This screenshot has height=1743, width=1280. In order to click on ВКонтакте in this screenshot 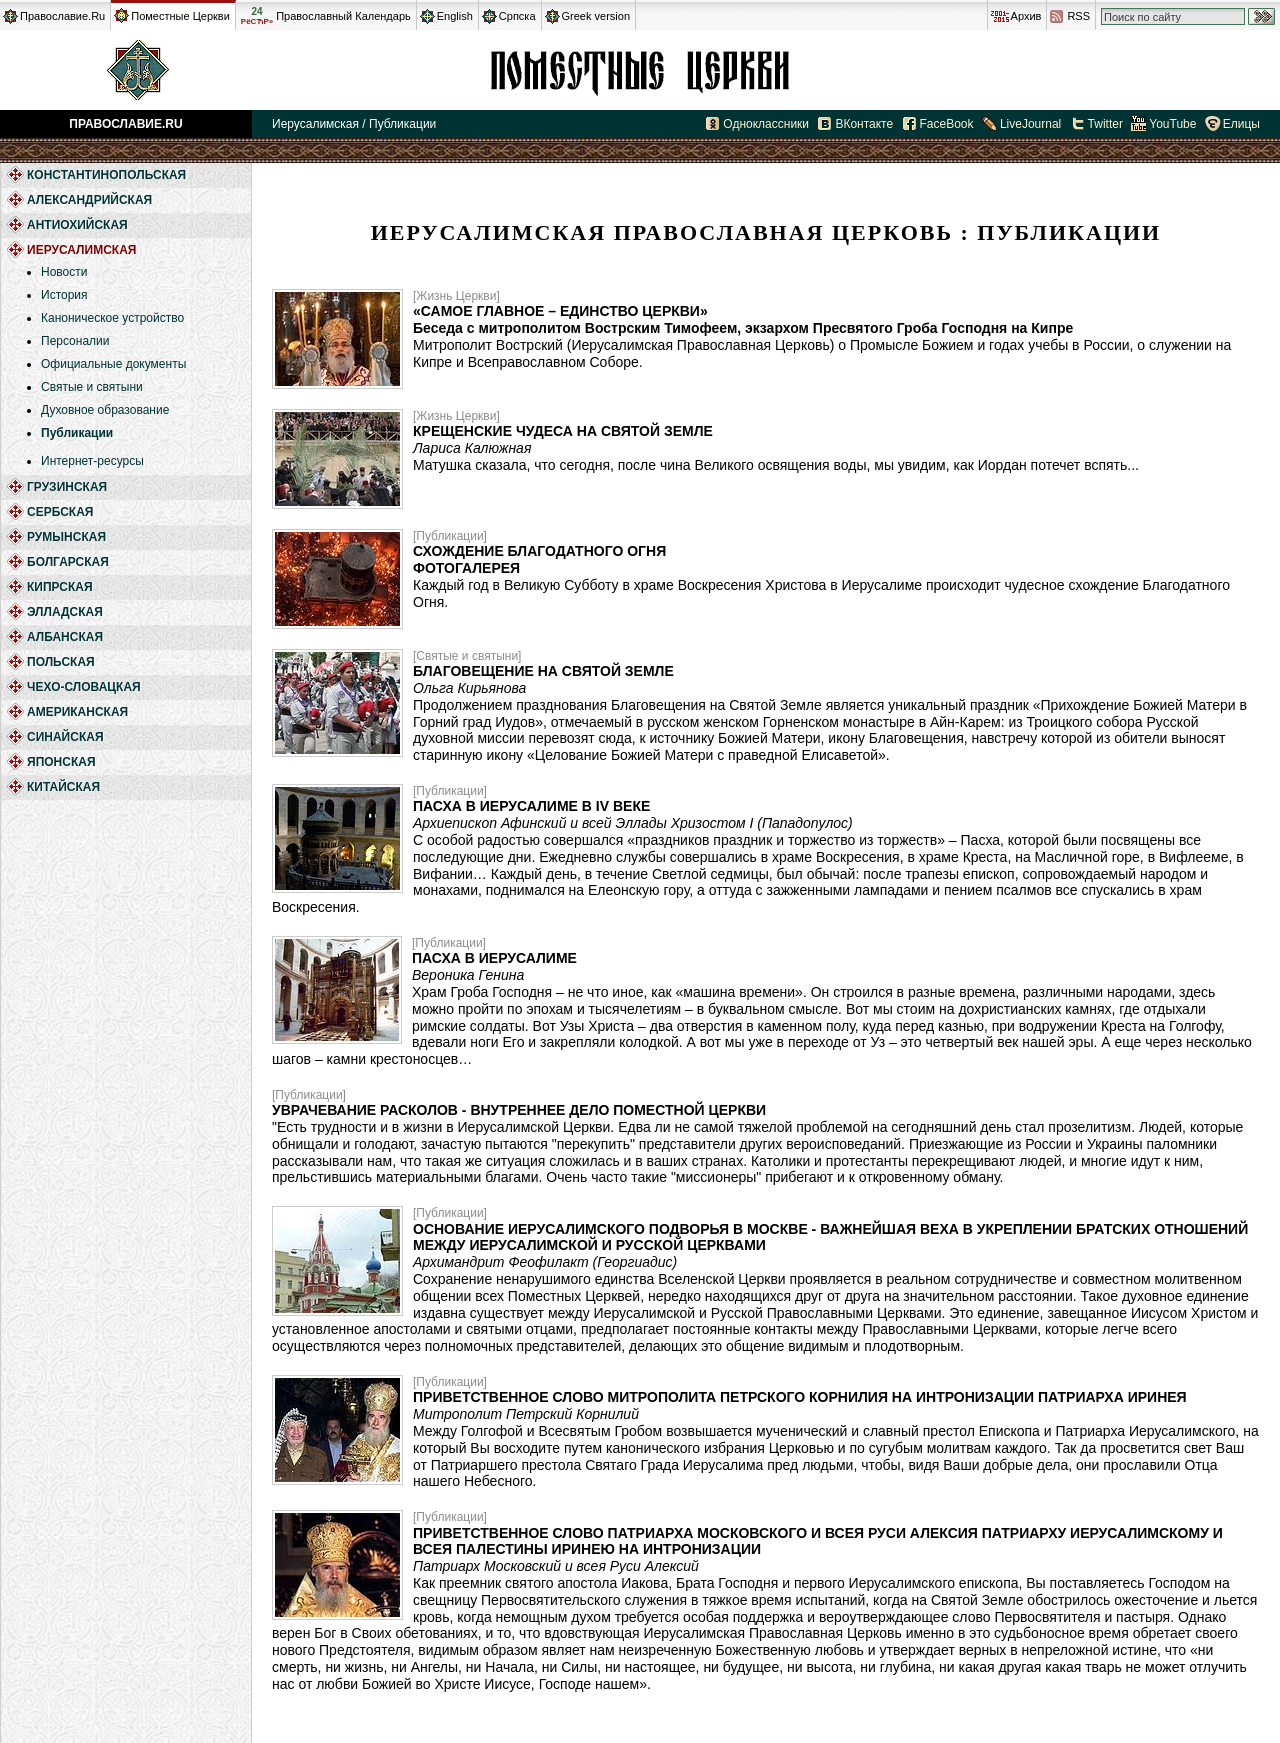, I will do `click(864, 124)`.